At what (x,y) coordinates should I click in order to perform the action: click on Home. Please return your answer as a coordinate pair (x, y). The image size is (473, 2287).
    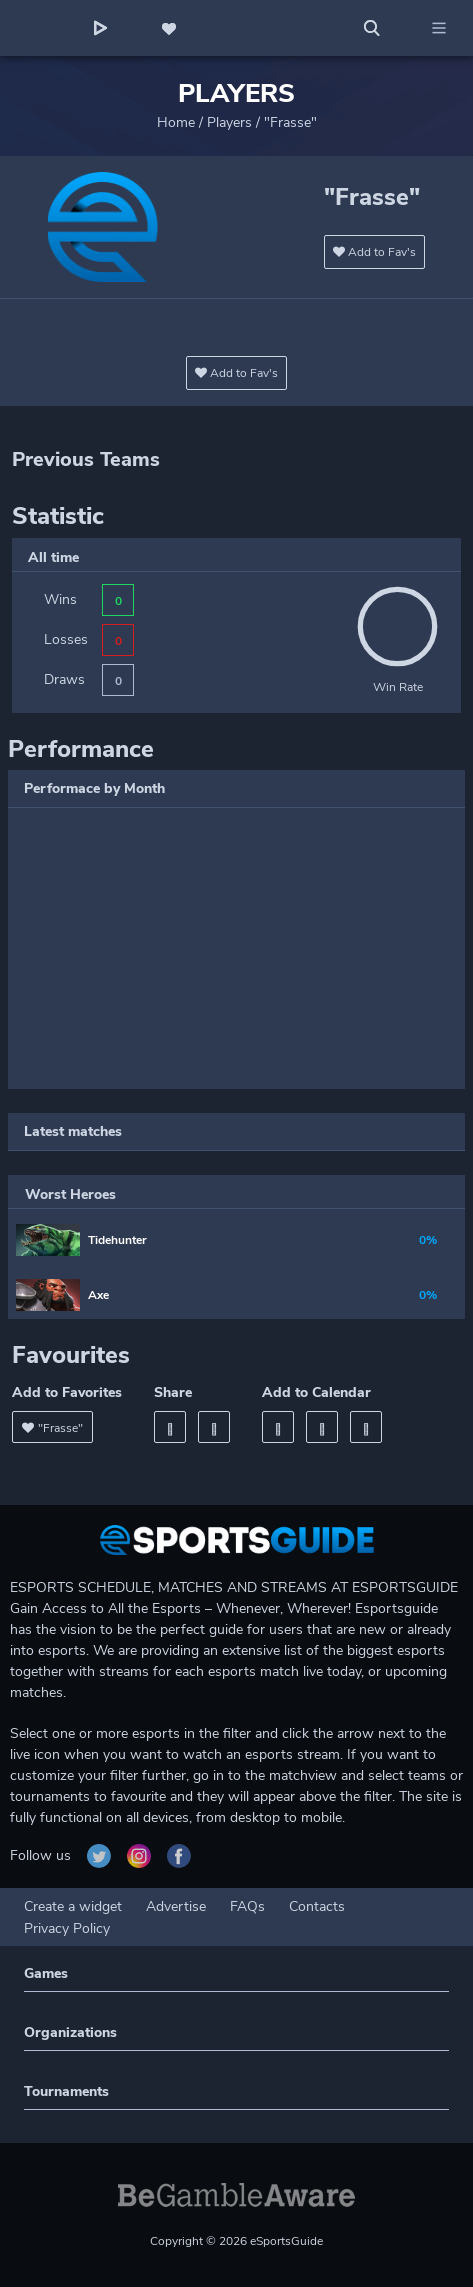
    Looking at the image, I should click on (176, 122).